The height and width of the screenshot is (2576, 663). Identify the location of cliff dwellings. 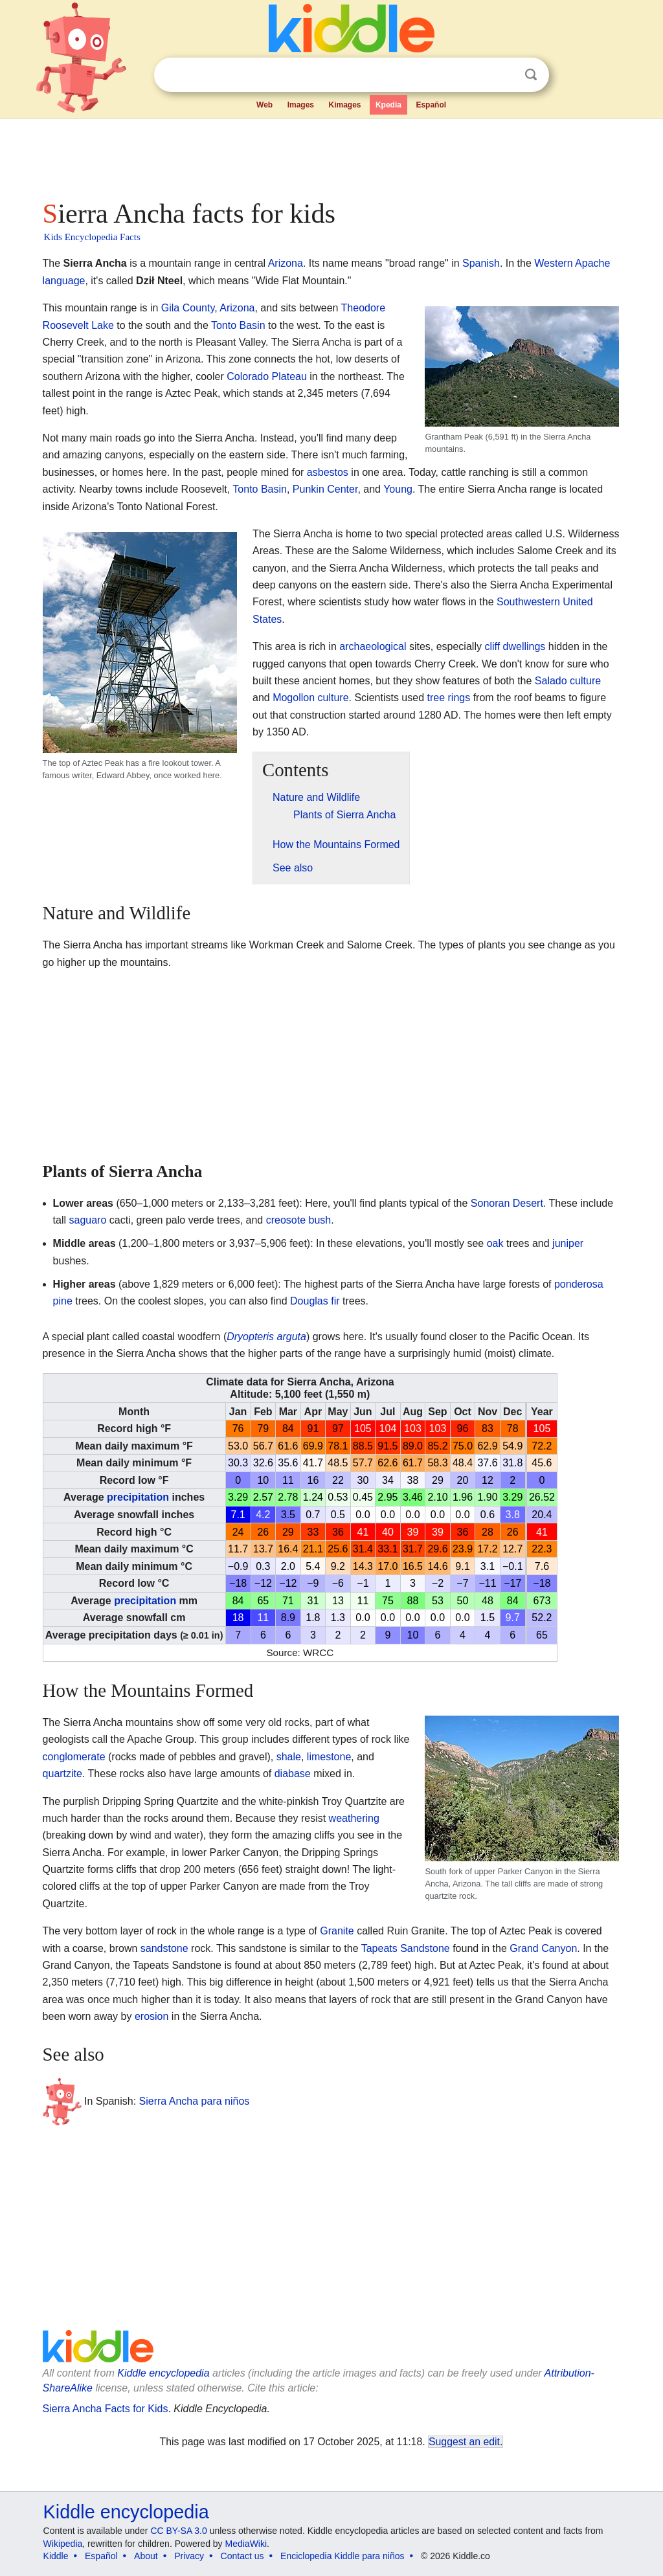
(514, 646).